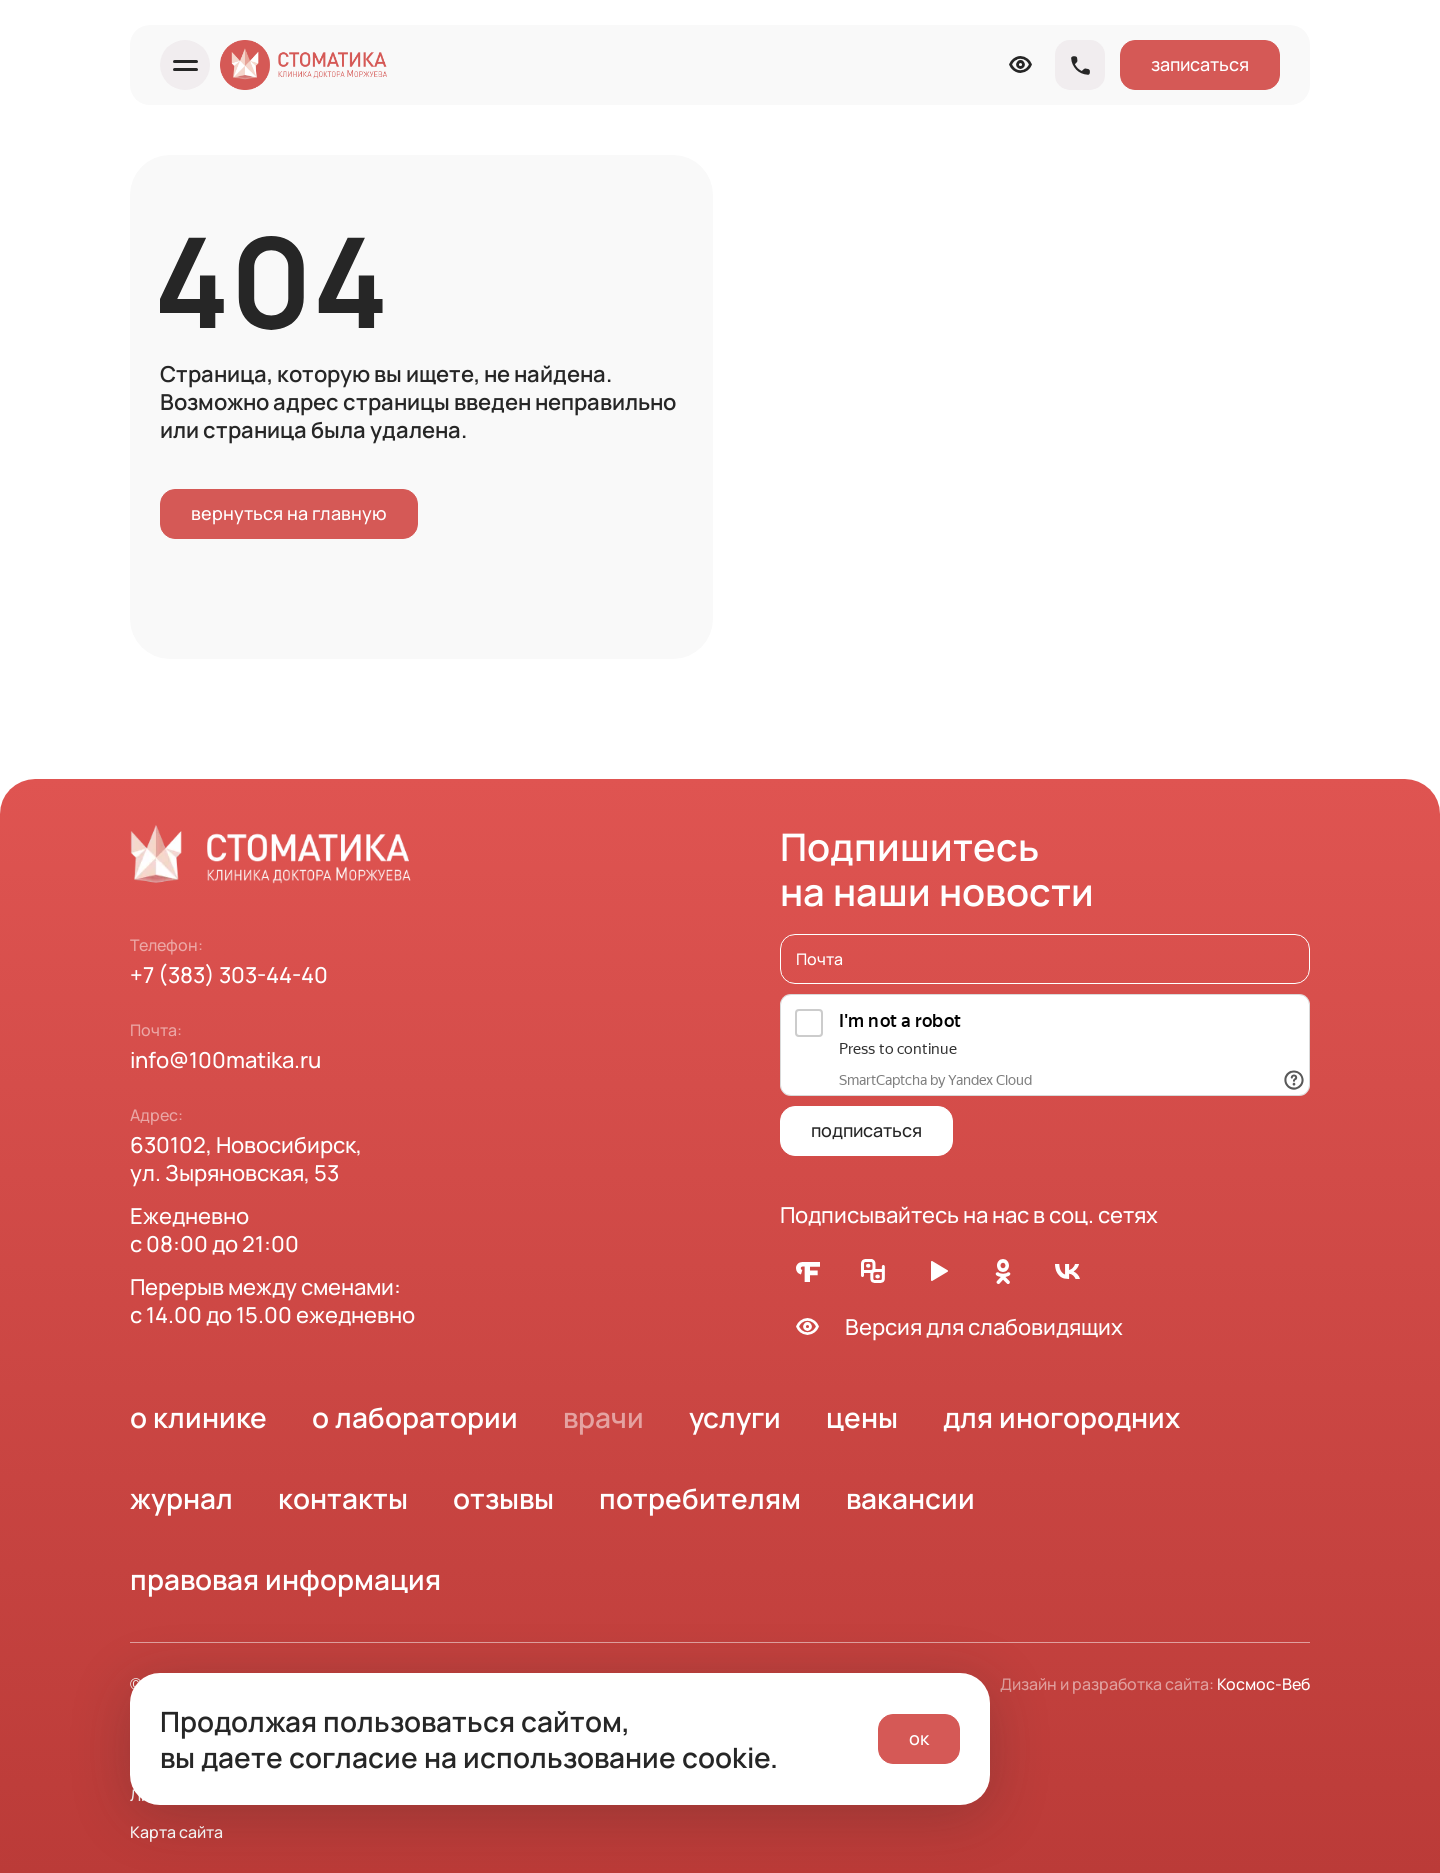  What do you see at coordinates (229, 975) in the screenshot?
I see `+7 (383) 303-44-40` at bounding box center [229, 975].